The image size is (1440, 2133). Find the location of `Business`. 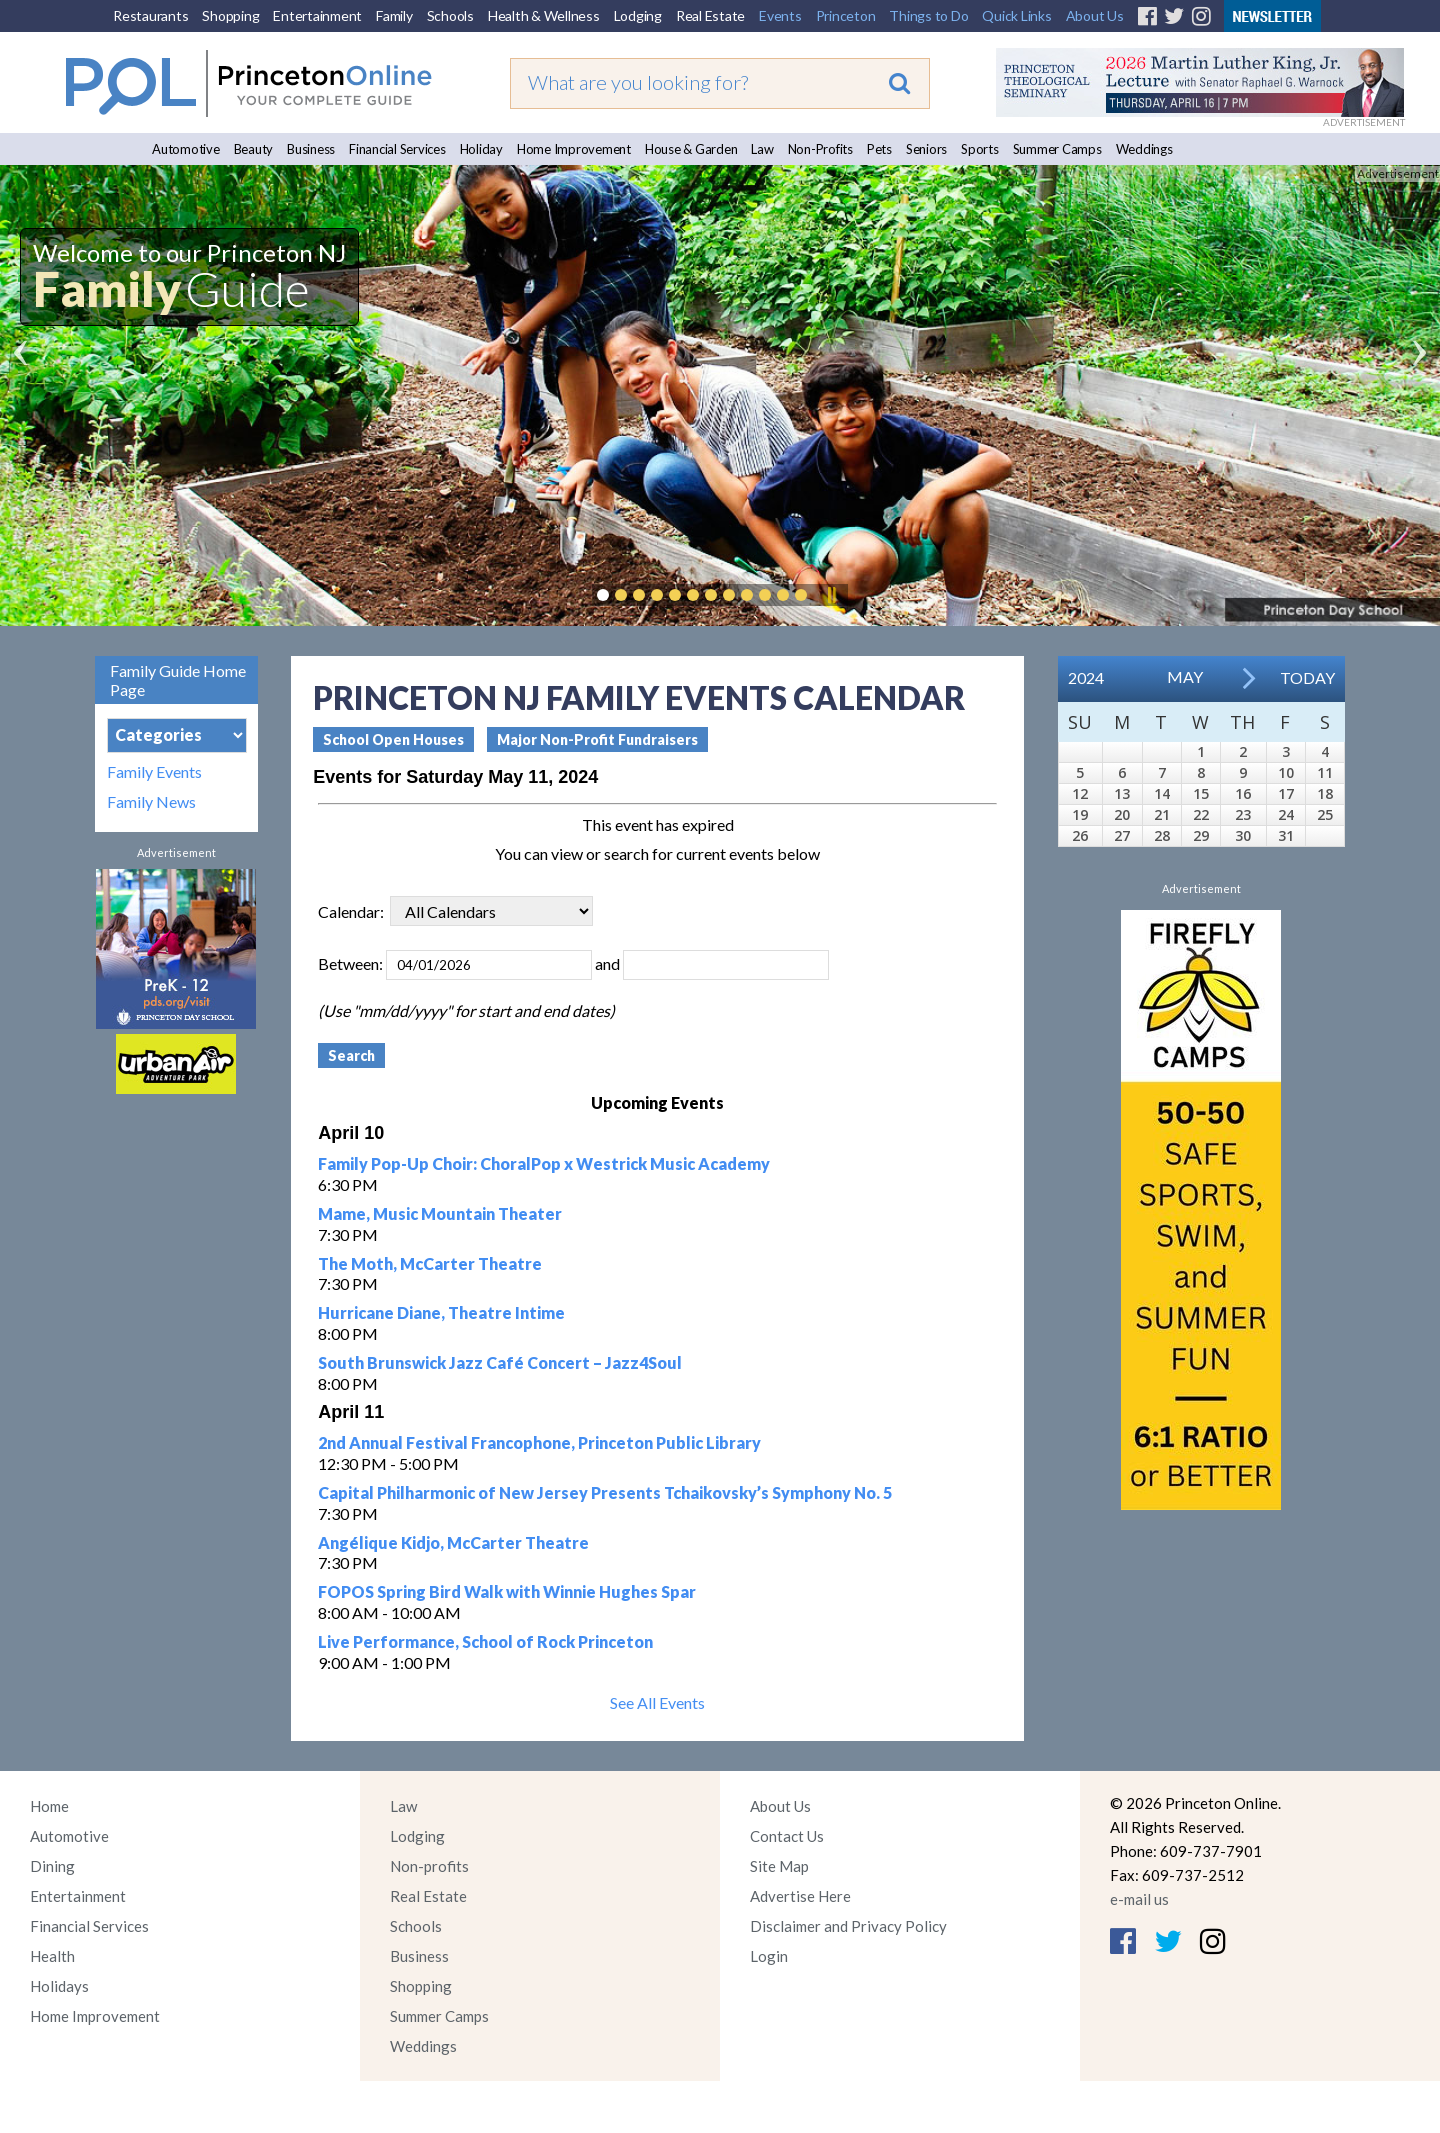

Business is located at coordinates (311, 149).